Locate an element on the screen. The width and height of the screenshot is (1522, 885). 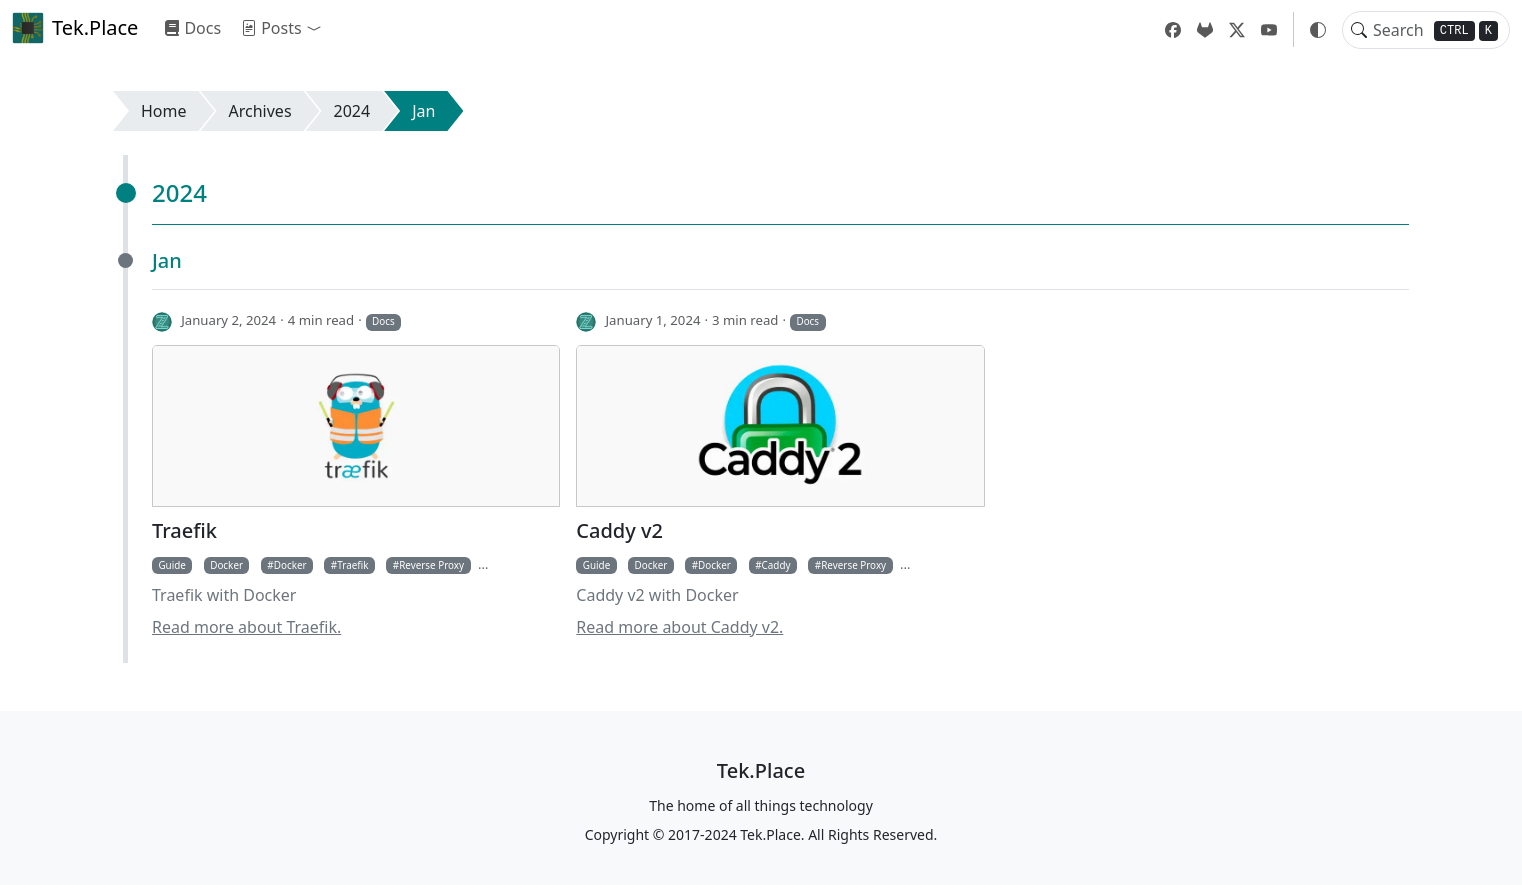
Read more about Caddy v2. is located at coordinates (679, 627).